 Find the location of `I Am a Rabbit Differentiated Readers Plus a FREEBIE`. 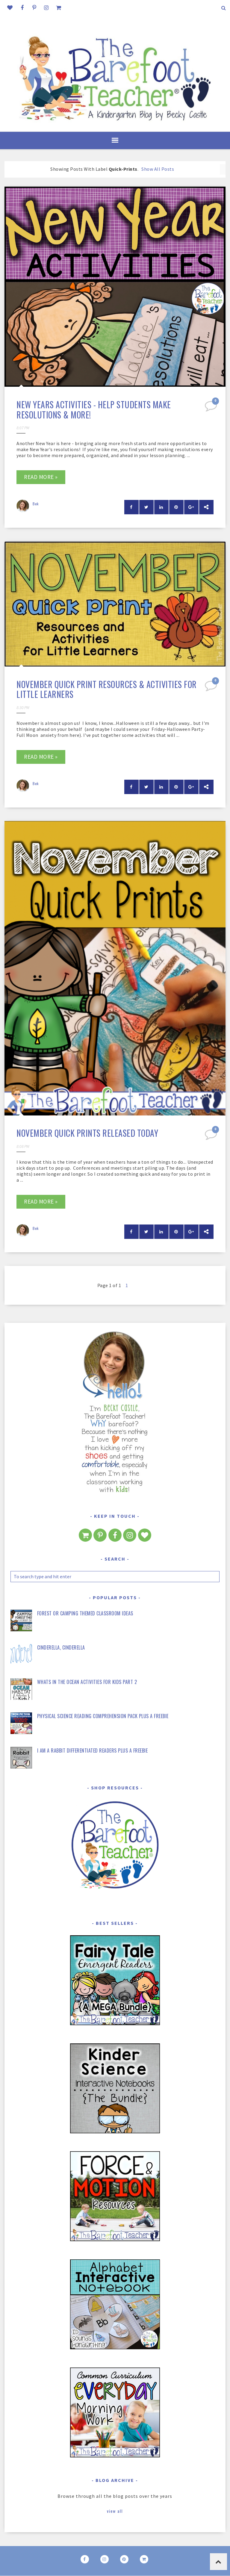

I Am a Rabbit Differentiated Readers Plus a FREEBIE is located at coordinates (92, 1750).